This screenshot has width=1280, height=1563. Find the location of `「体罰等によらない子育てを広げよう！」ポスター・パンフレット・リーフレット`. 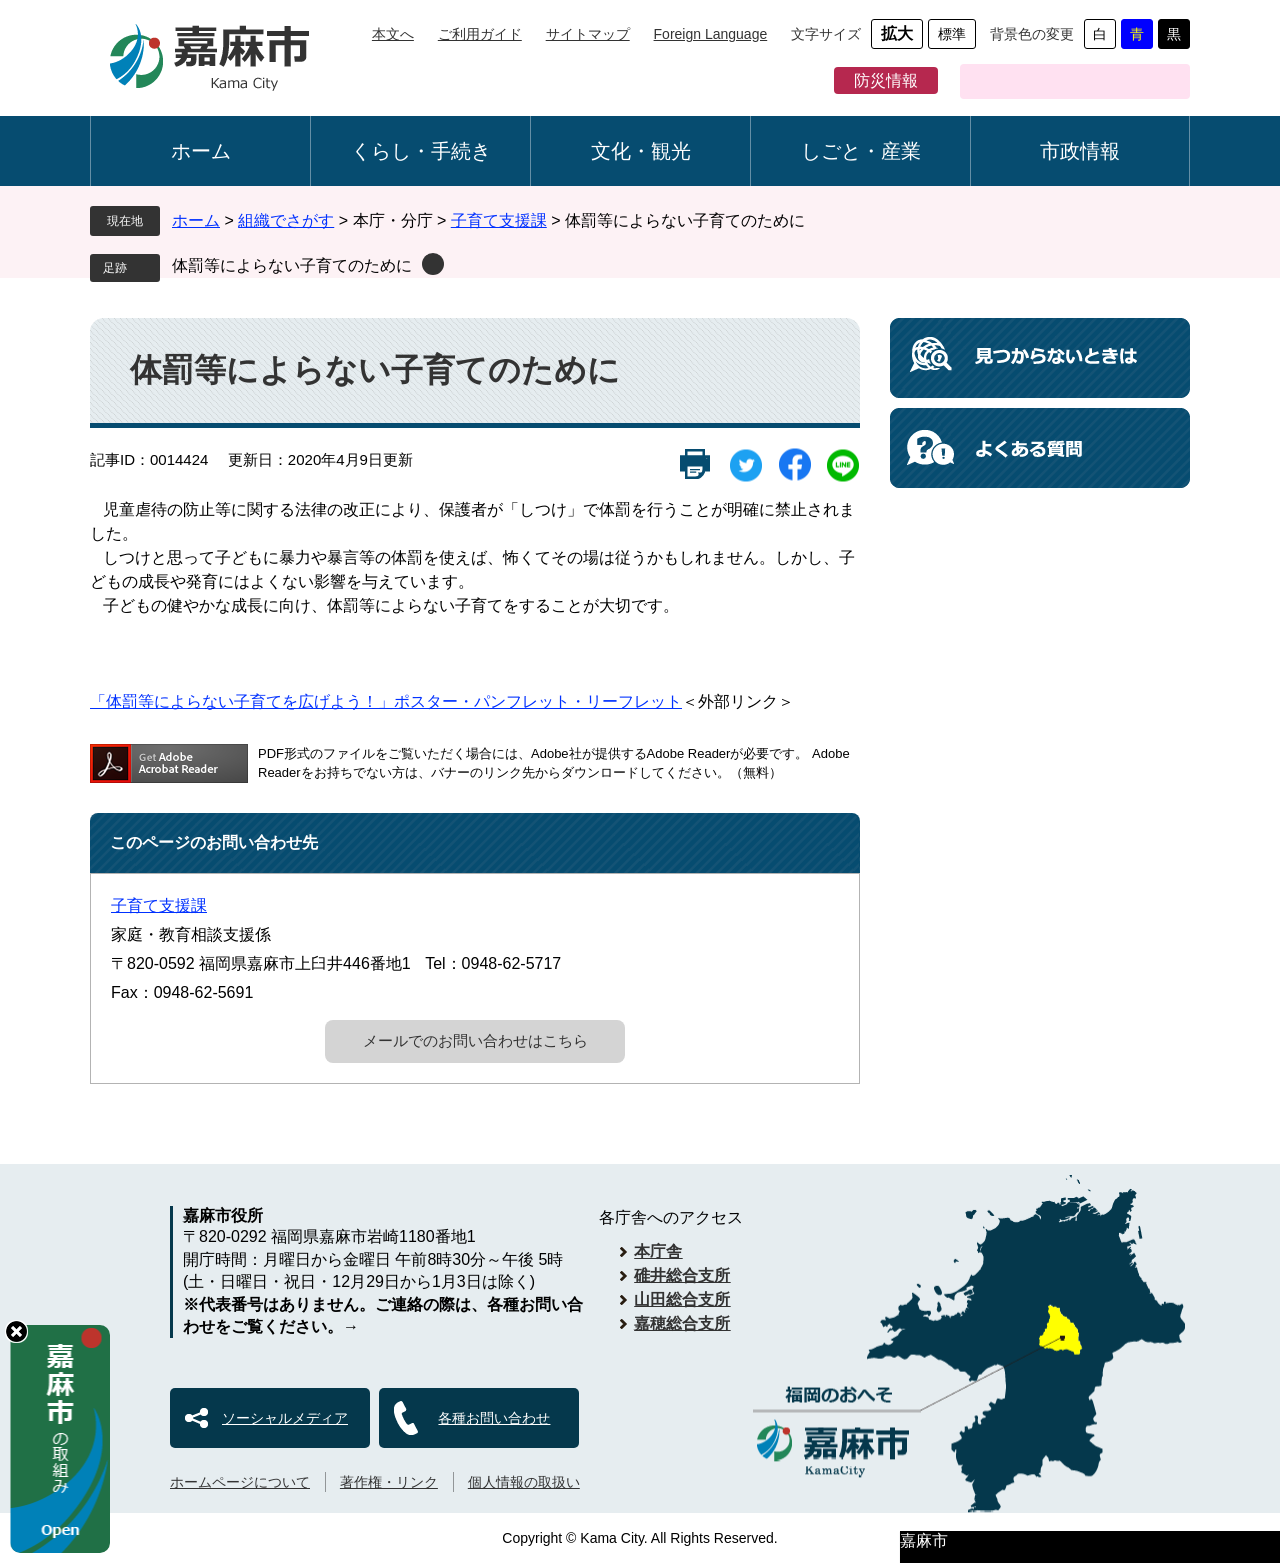

「体罰等によらない子育てを広げよう！」ポスター・パンフレット・リーフレット is located at coordinates (386, 701).